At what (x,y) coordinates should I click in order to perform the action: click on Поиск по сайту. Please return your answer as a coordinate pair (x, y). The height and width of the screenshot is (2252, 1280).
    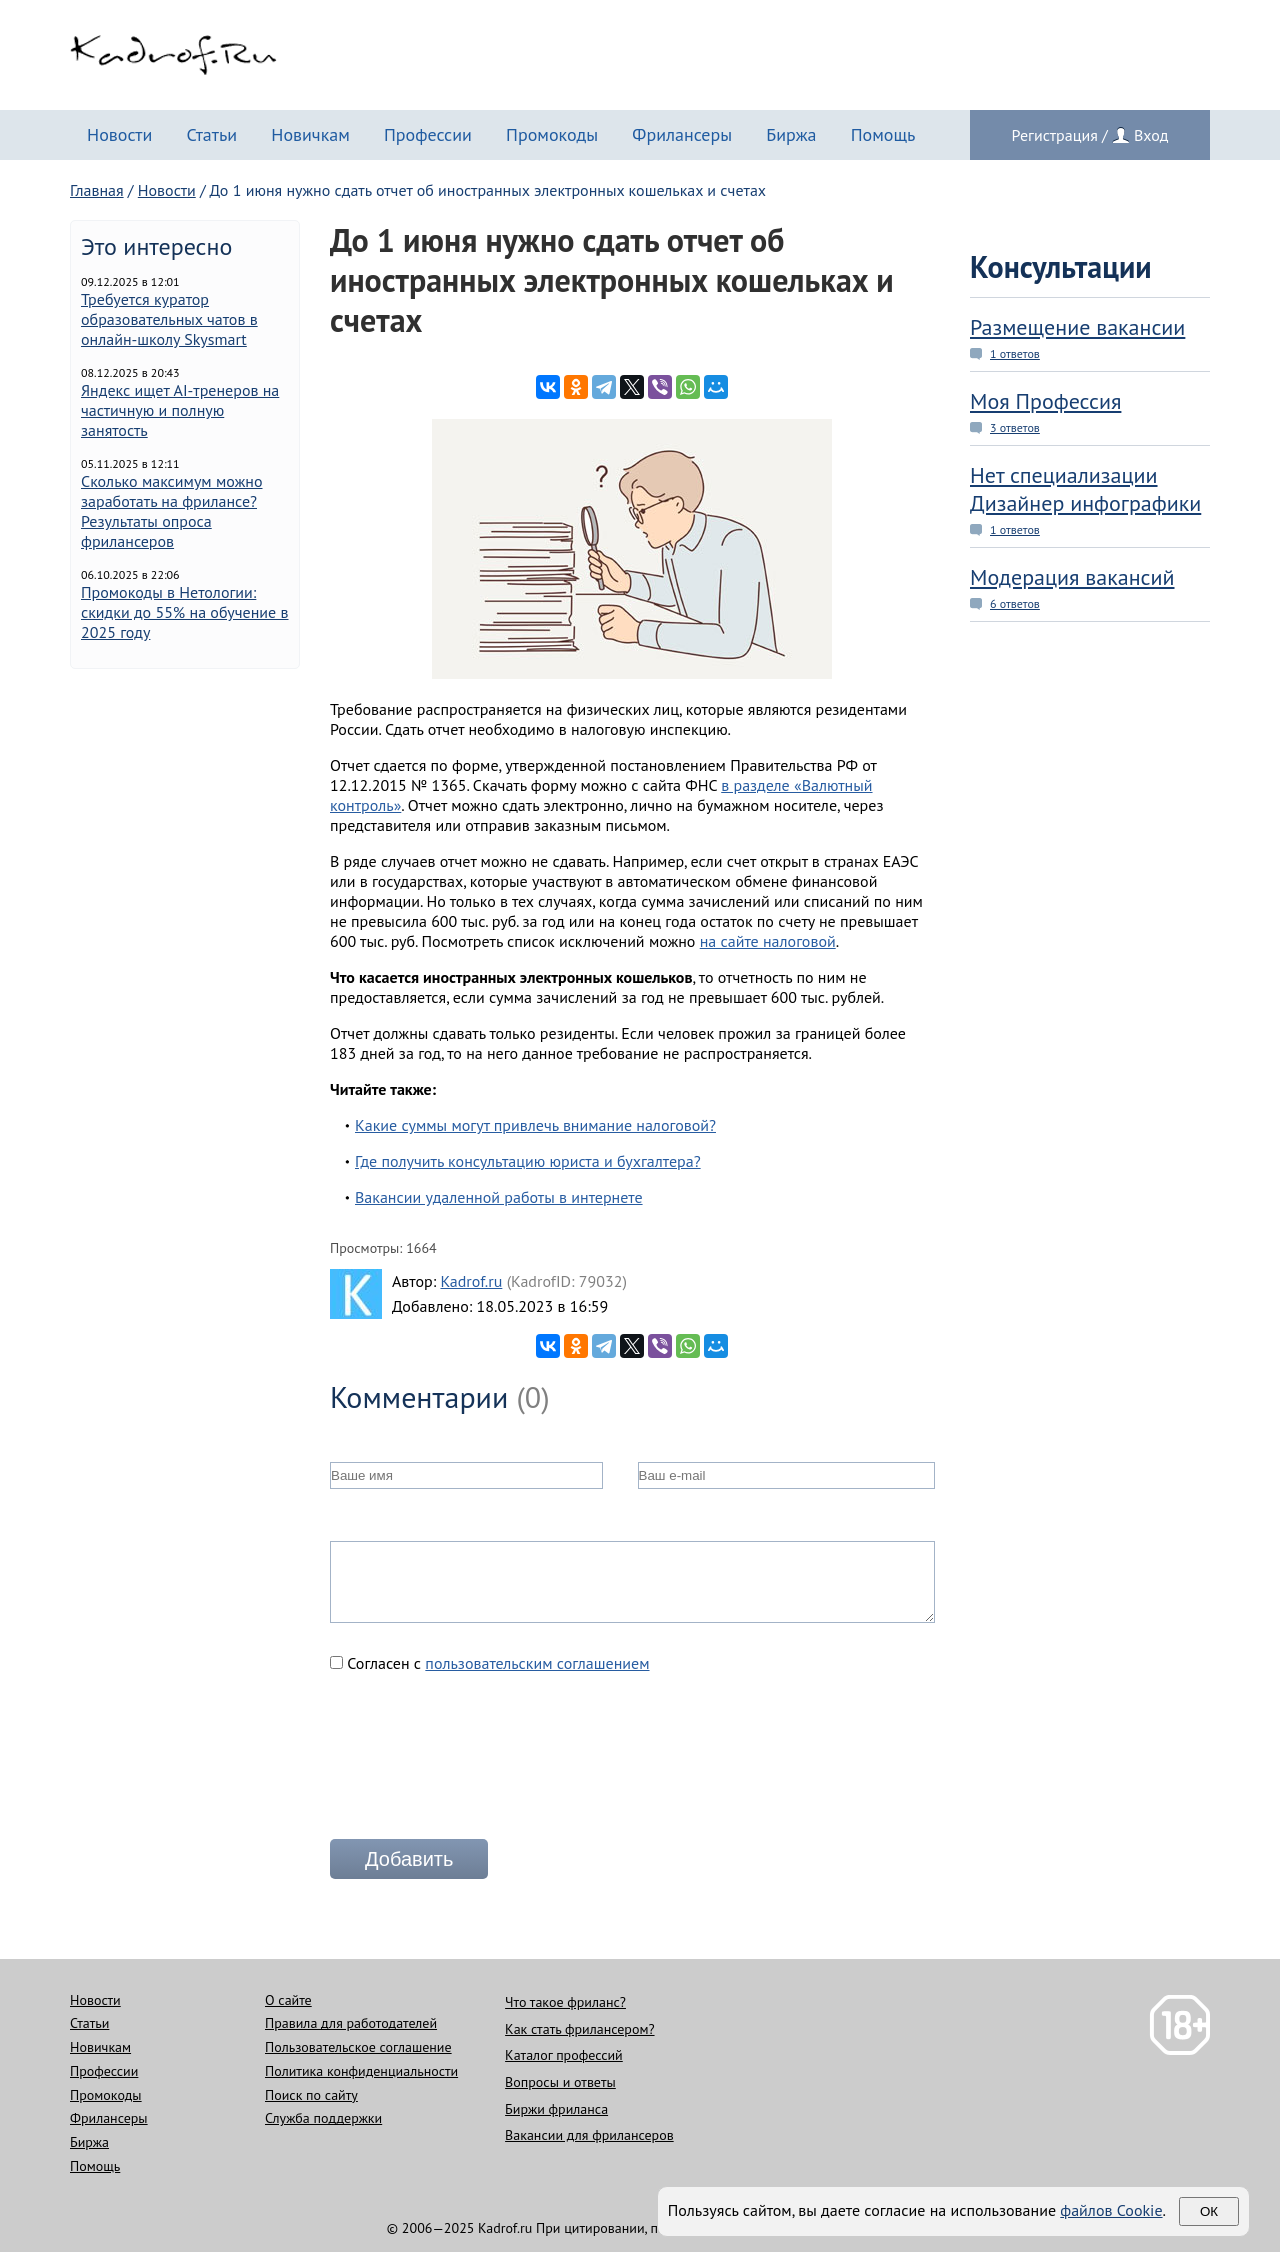
    Looking at the image, I should click on (311, 2095).